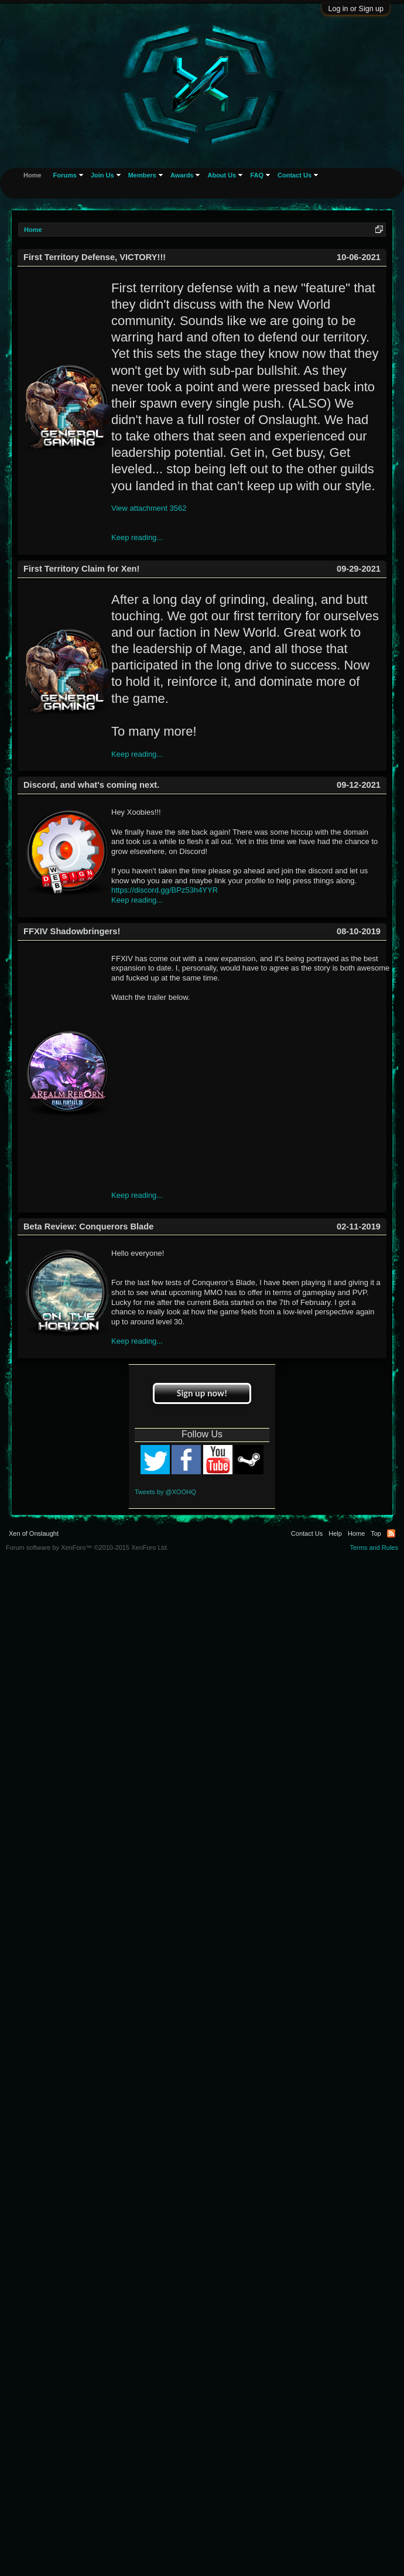 Image resolution: width=404 pixels, height=2576 pixels. I want to click on Forum software by XenForo™, so click(87, 1547).